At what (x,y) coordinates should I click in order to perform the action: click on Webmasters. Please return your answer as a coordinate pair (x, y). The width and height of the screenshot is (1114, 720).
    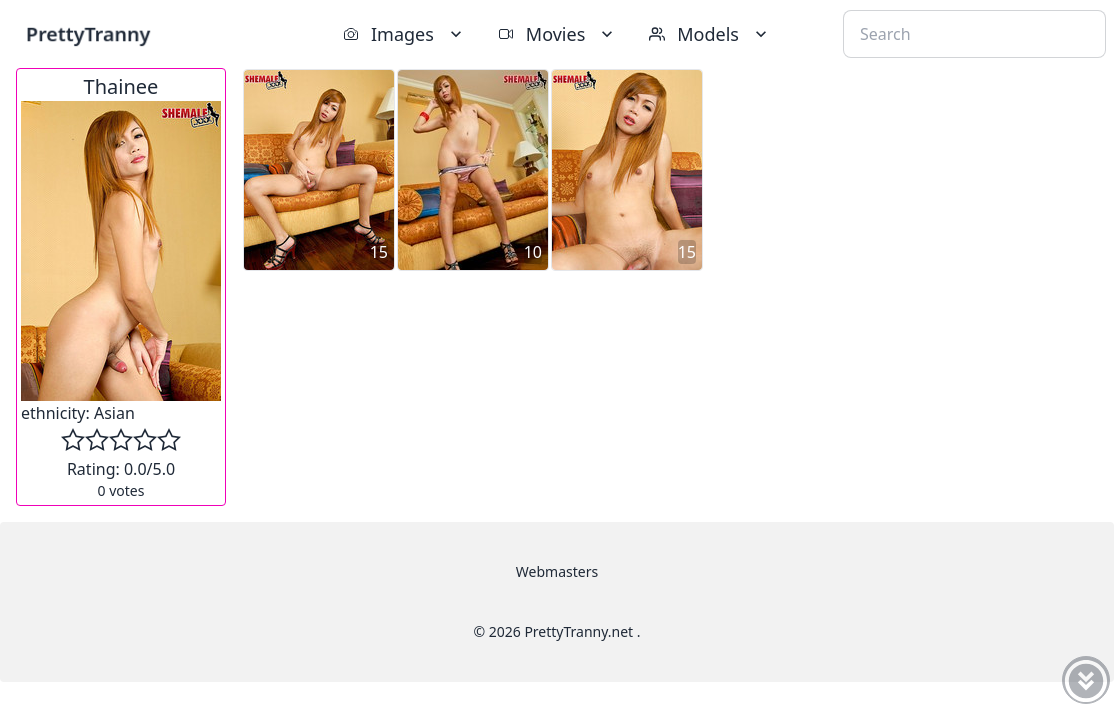
    Looking at the image, I should click on (557, 571).